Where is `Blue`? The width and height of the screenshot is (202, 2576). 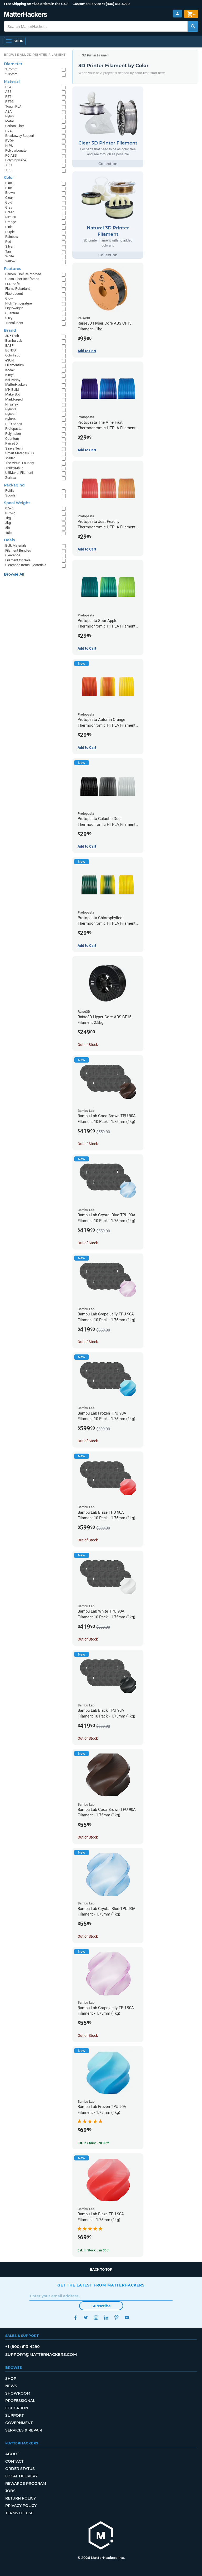
Blue is located at coordinates (8, 188).